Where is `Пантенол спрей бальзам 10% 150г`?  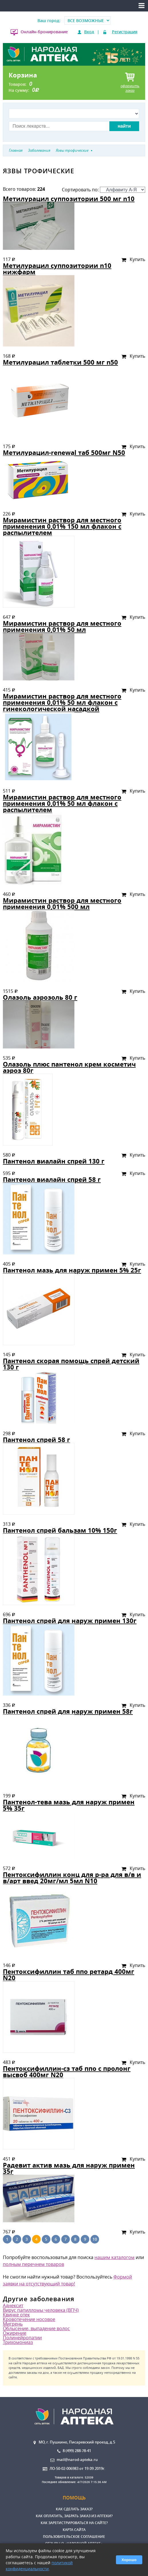
Пантенол спрей бальзам 10% 150г is located at coordinates (60, 1530).